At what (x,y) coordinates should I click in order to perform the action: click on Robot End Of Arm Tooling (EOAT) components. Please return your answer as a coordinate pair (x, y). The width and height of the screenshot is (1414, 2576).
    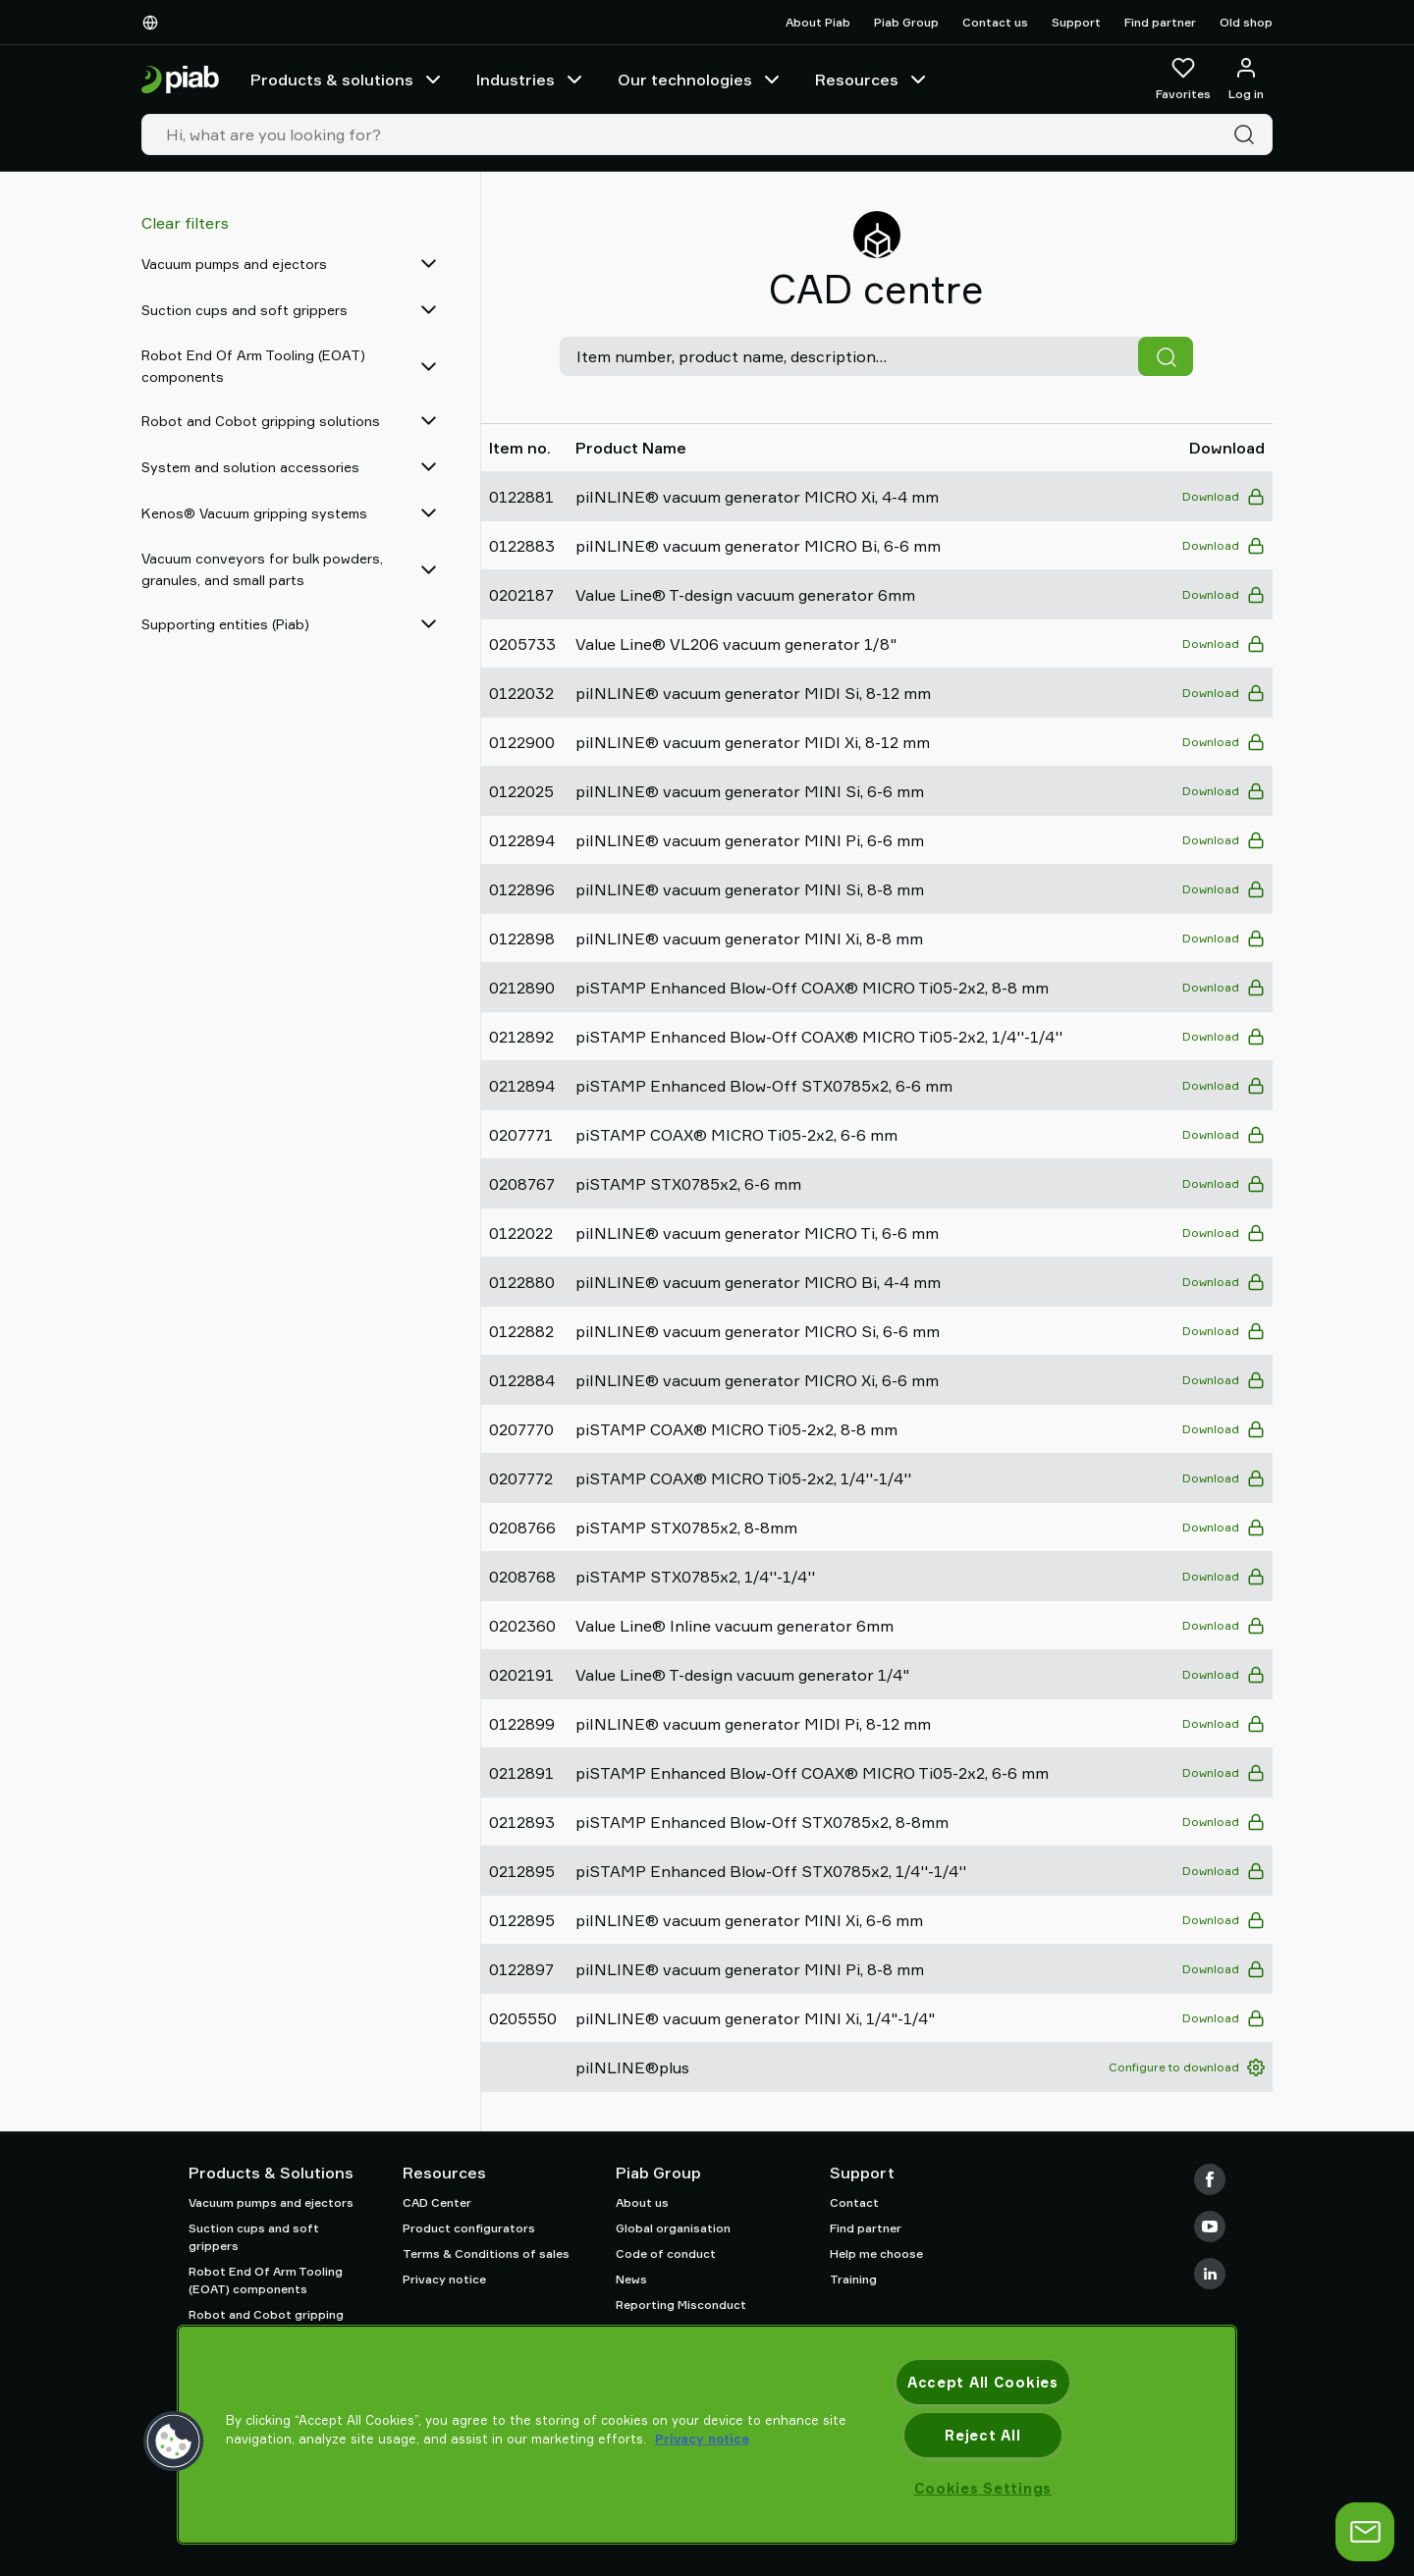
    Looking at the image, I should click on (266, 2280).